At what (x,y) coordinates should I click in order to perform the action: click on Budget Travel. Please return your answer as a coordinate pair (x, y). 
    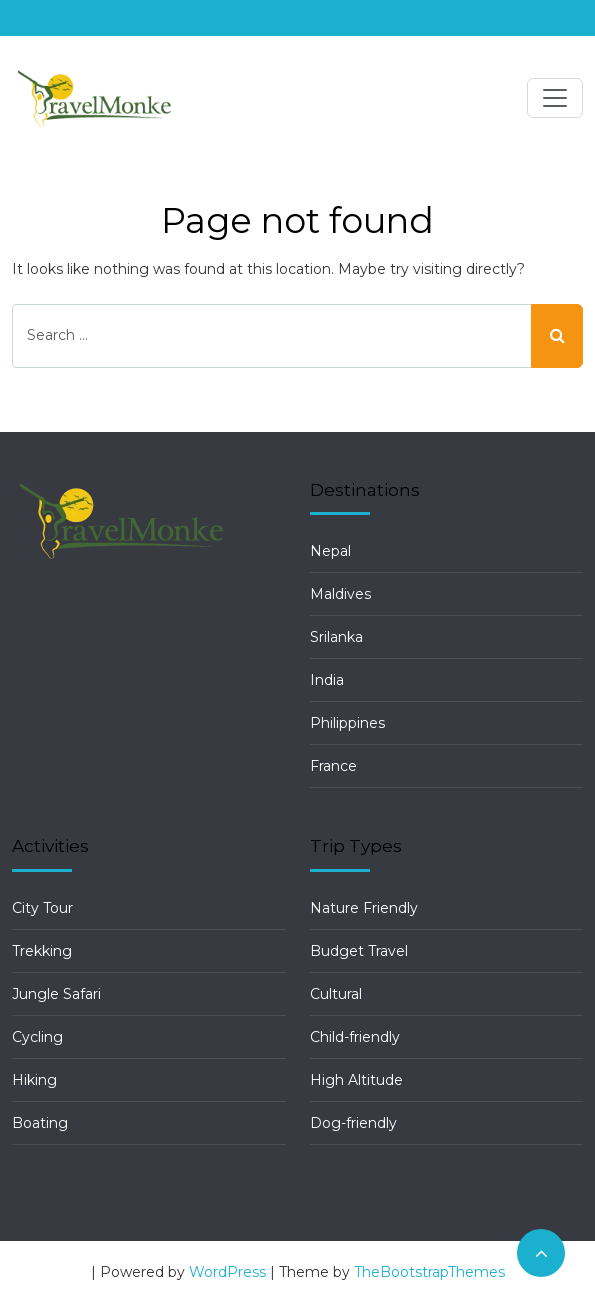
    Looking at the image, I should click on (359, 951).